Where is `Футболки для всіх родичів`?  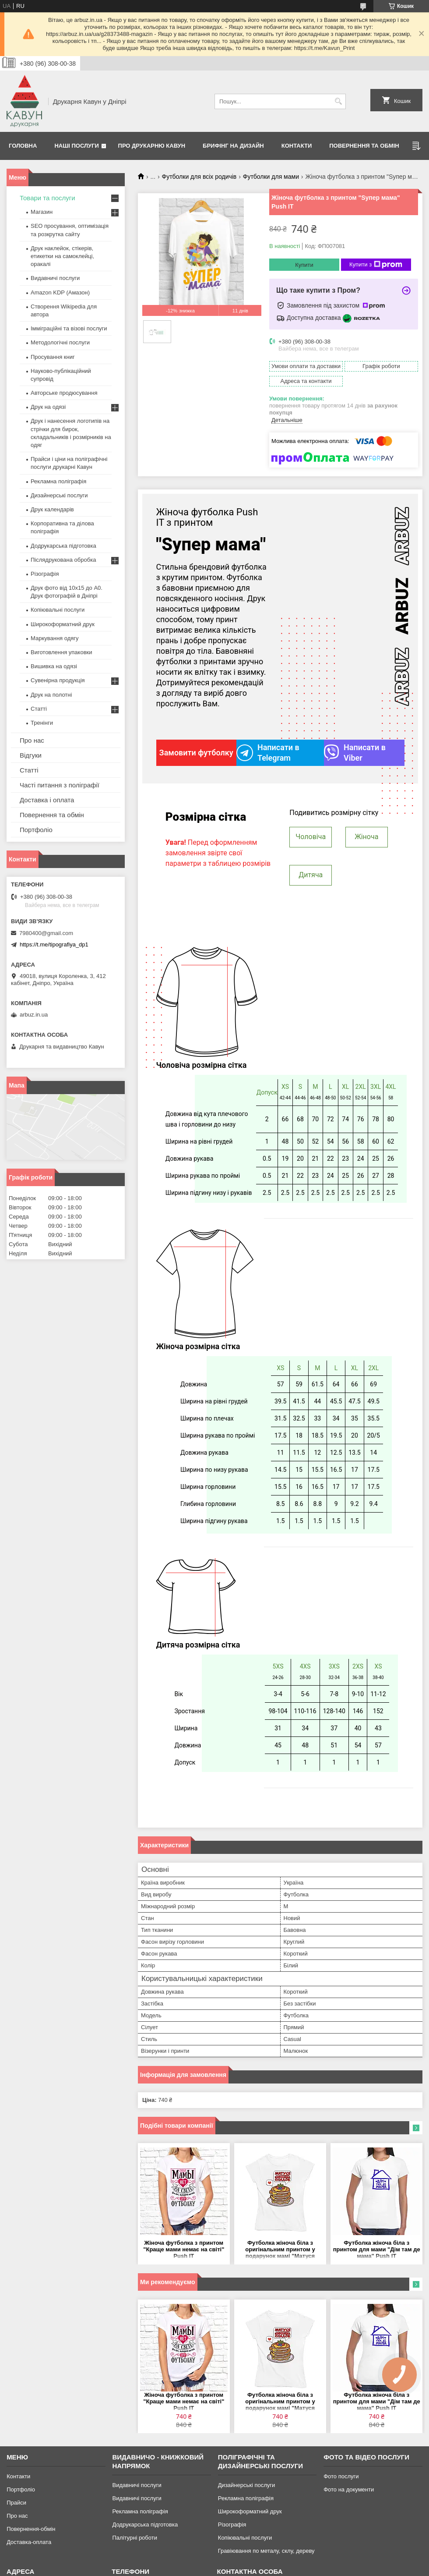
Футболки для всіх родичів is located at coordinates (199, 176).